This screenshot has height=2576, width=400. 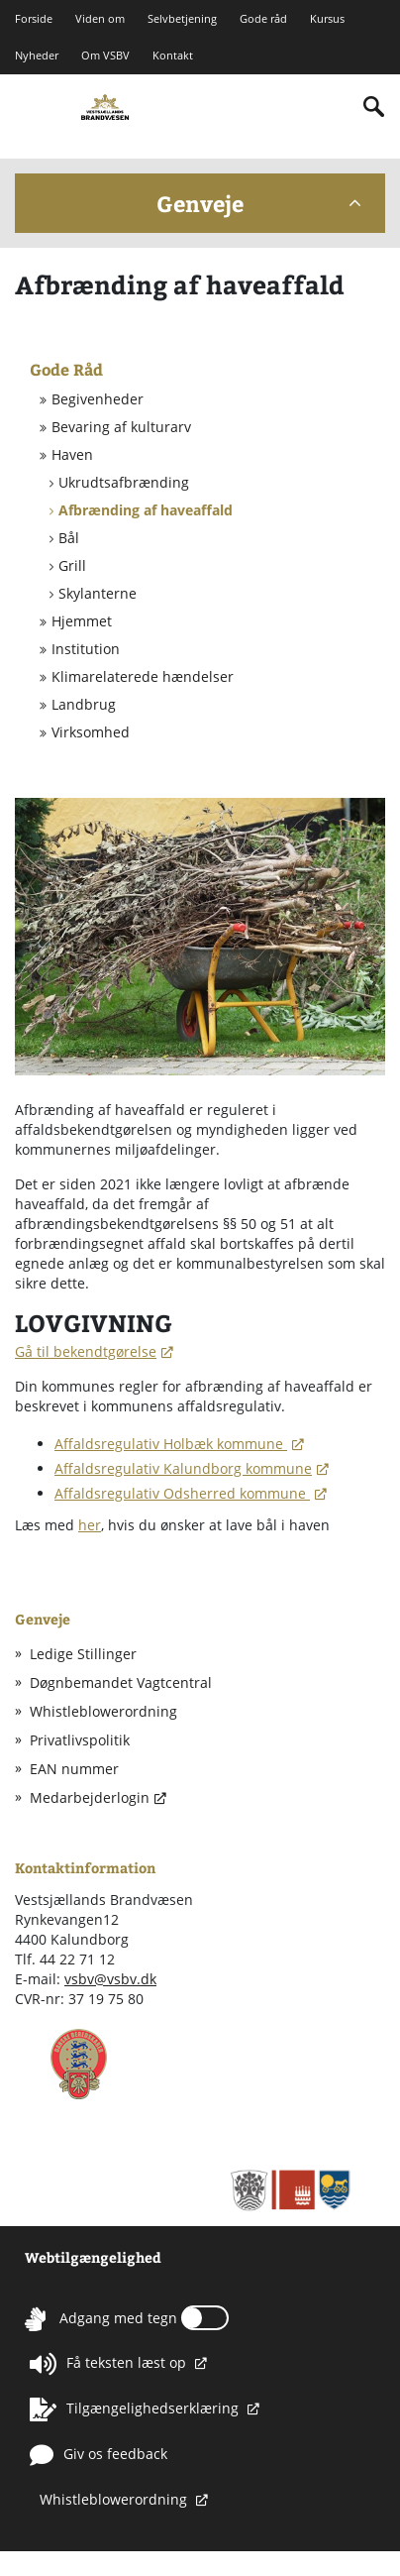 I want to click on Begivenheder, so click(x=97, y=399).